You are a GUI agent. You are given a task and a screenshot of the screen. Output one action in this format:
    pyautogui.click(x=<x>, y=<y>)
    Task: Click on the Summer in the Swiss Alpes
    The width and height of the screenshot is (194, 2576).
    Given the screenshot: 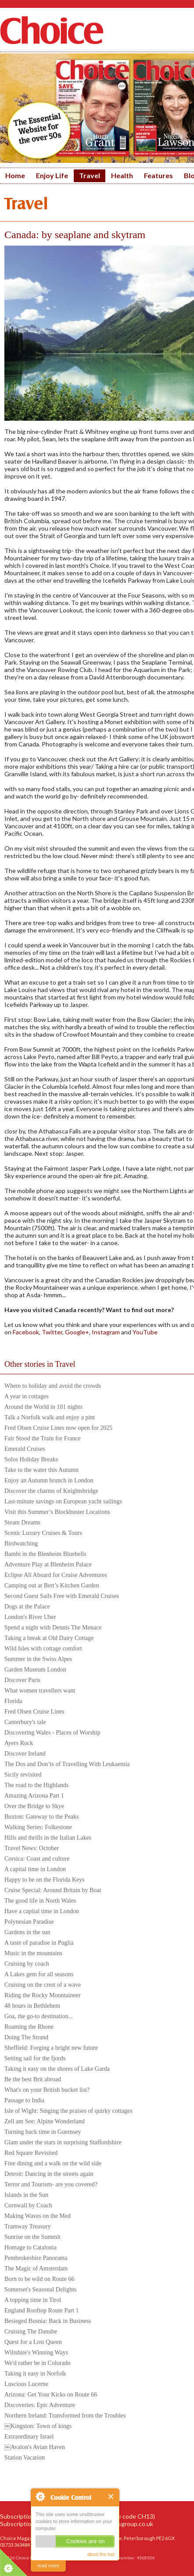 What is the action you would take?
    pyautogui.click(x=38, y=1659)
    